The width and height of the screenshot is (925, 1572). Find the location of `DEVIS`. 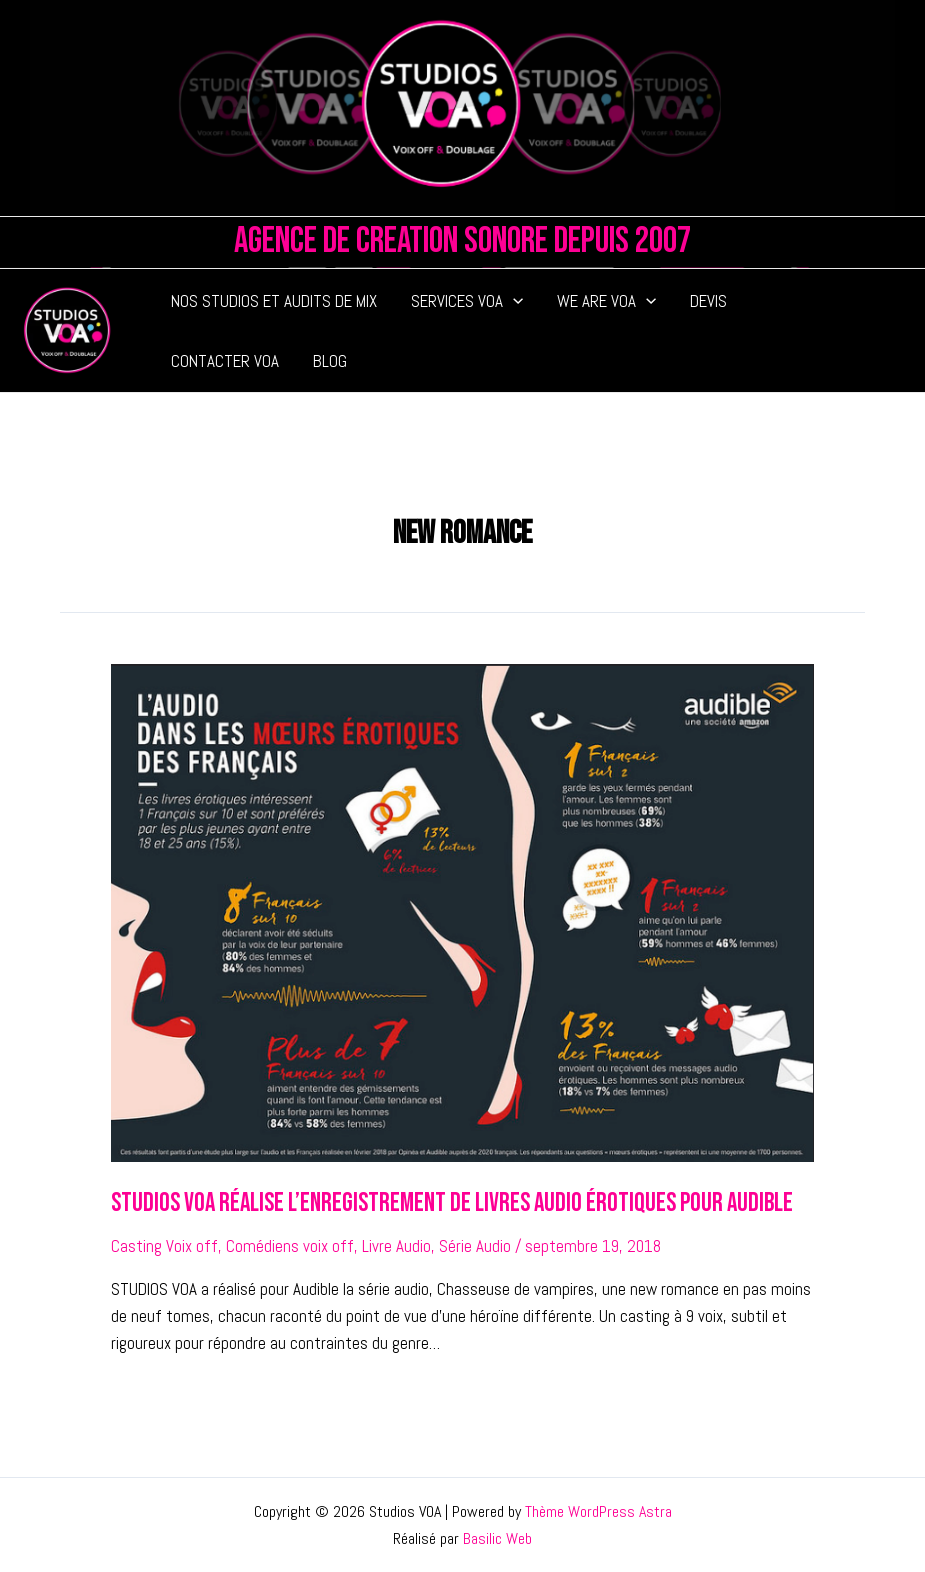

DEVIS is located at coordinates (708, 301).